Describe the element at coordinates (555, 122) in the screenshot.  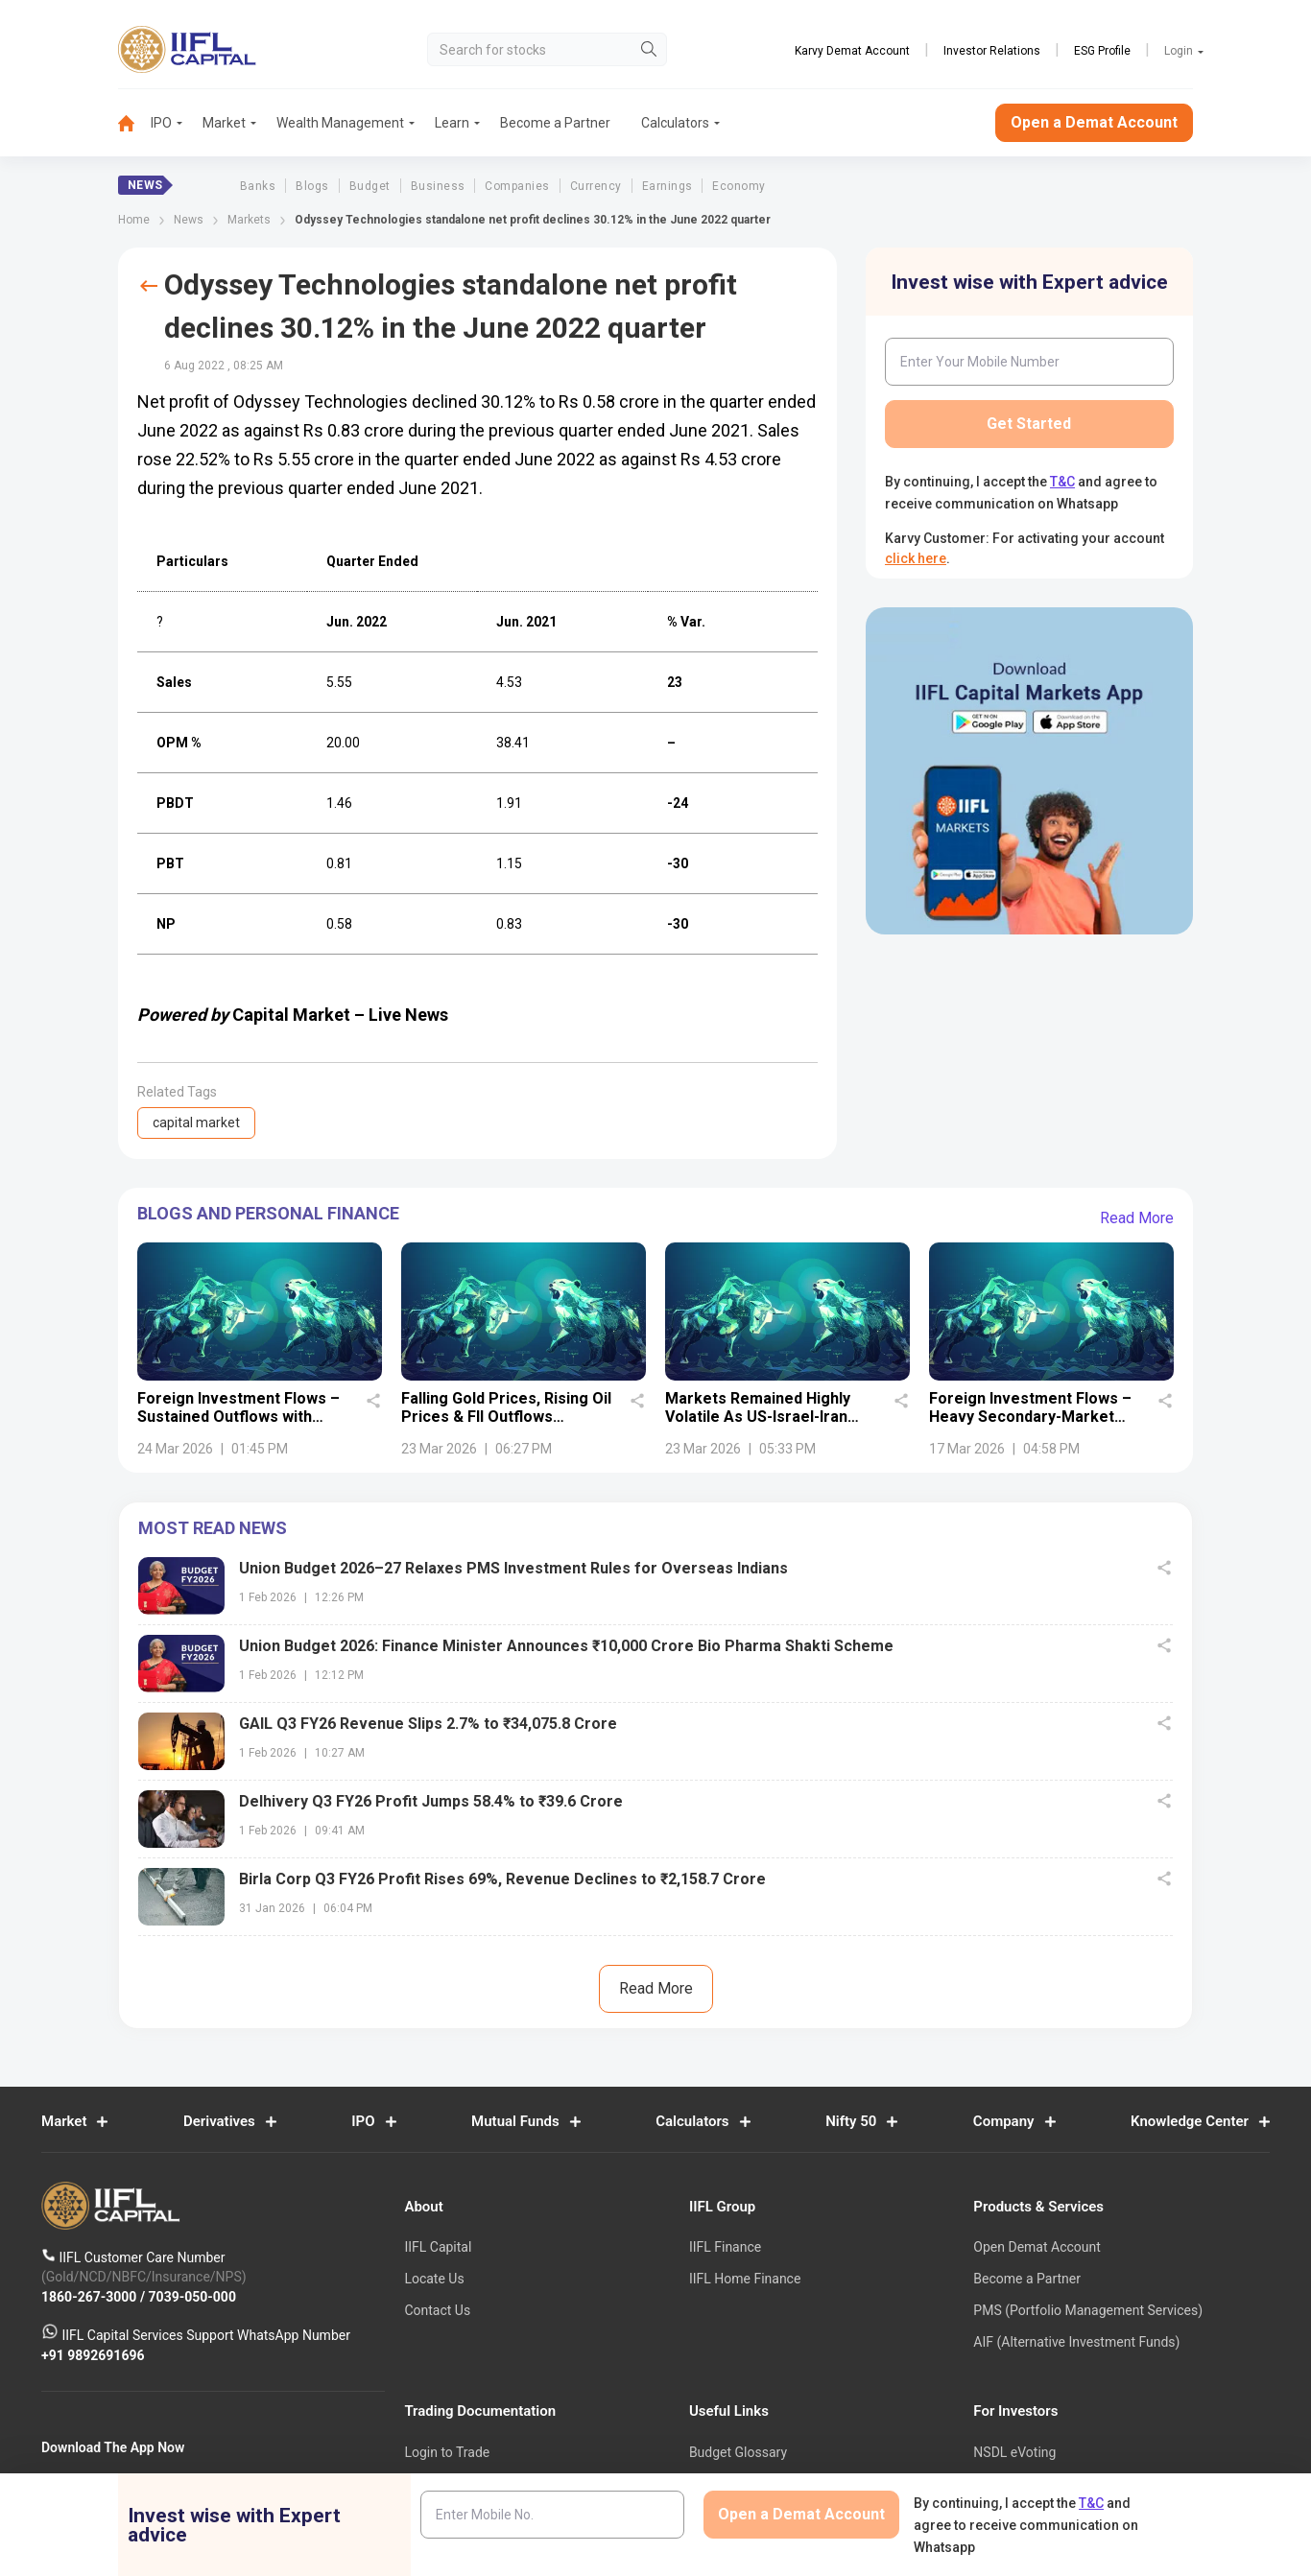
I see `Become a Partner` at that location.